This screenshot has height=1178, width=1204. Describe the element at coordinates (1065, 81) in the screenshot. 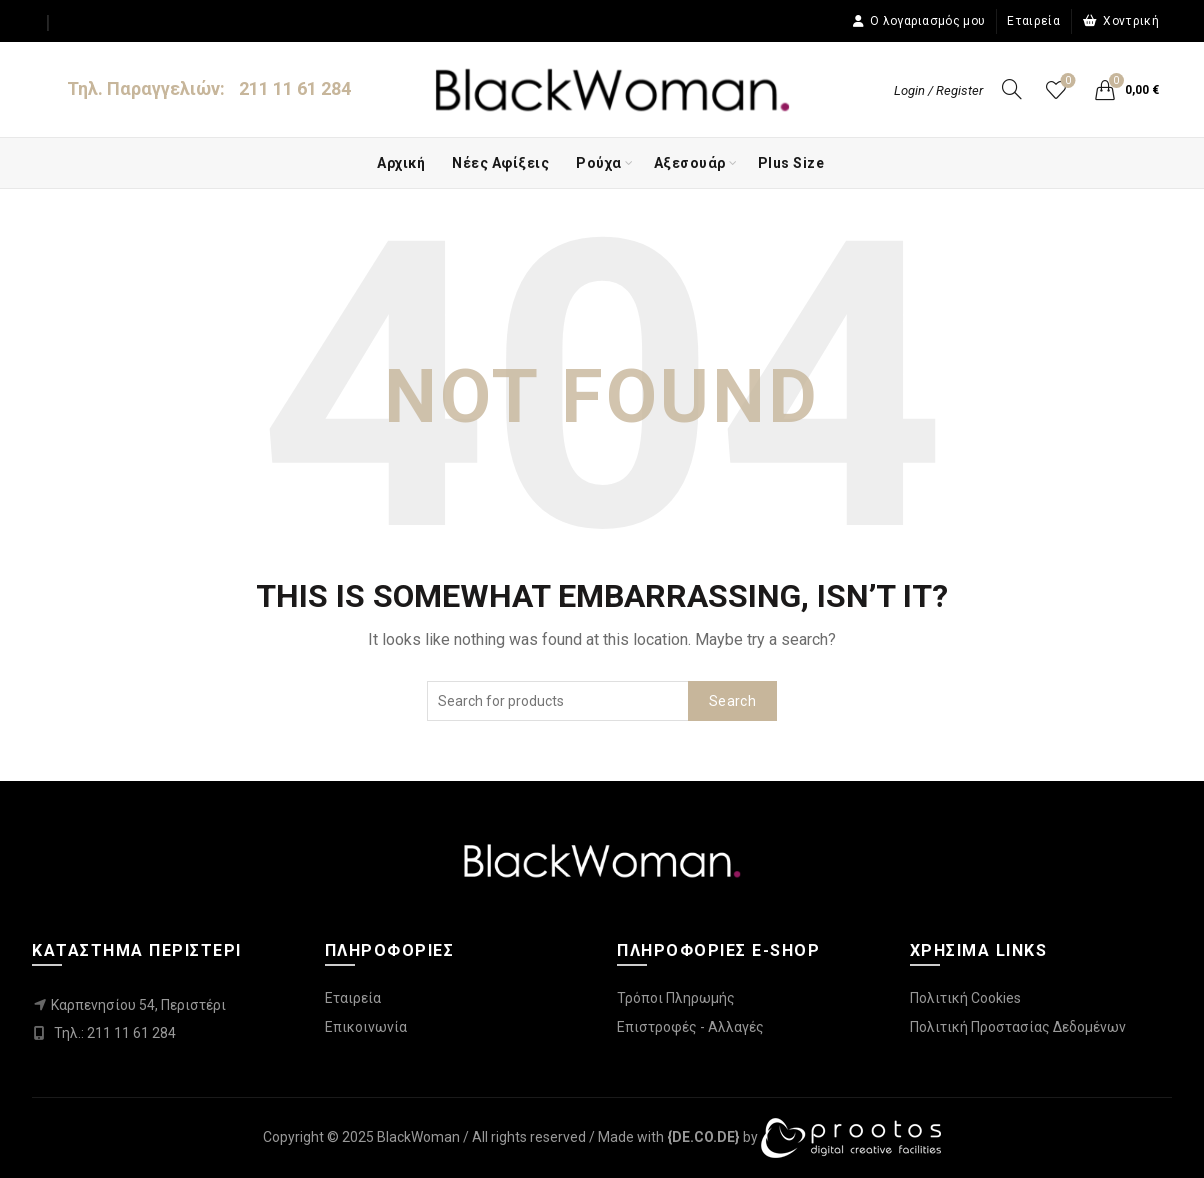

I see `Wishlist` at that location.